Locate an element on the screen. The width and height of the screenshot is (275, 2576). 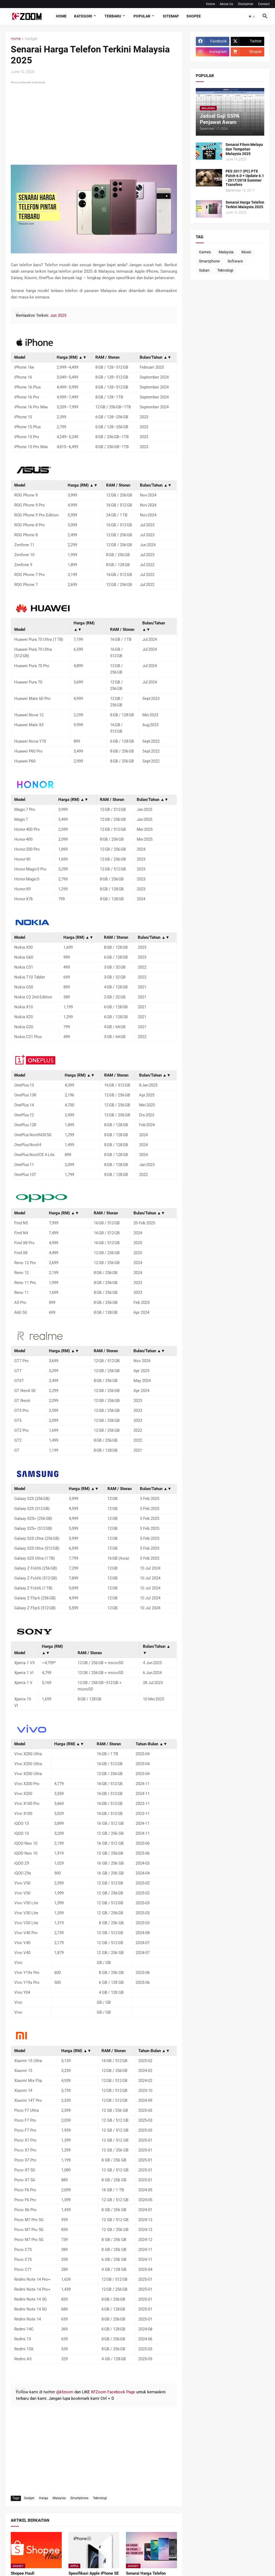
Shopee is located at coordinates (193, 16).